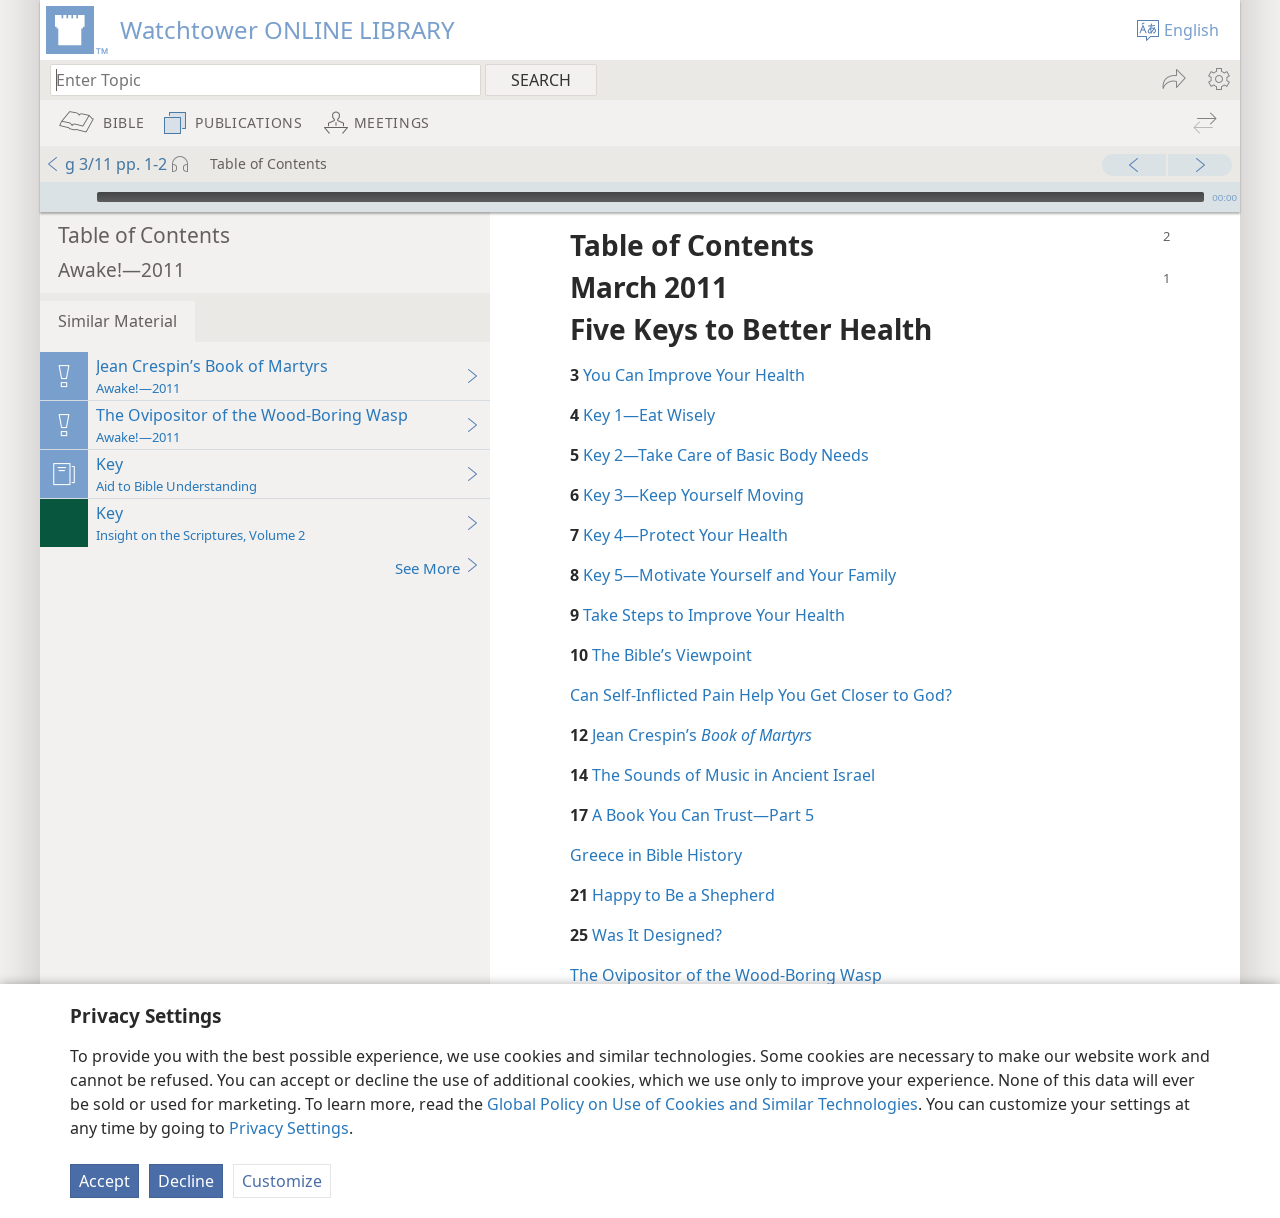 The image size is (1280, 1218). I want to click on Key 5​—Motivate Yourself and Your Family, so click(739, 545).